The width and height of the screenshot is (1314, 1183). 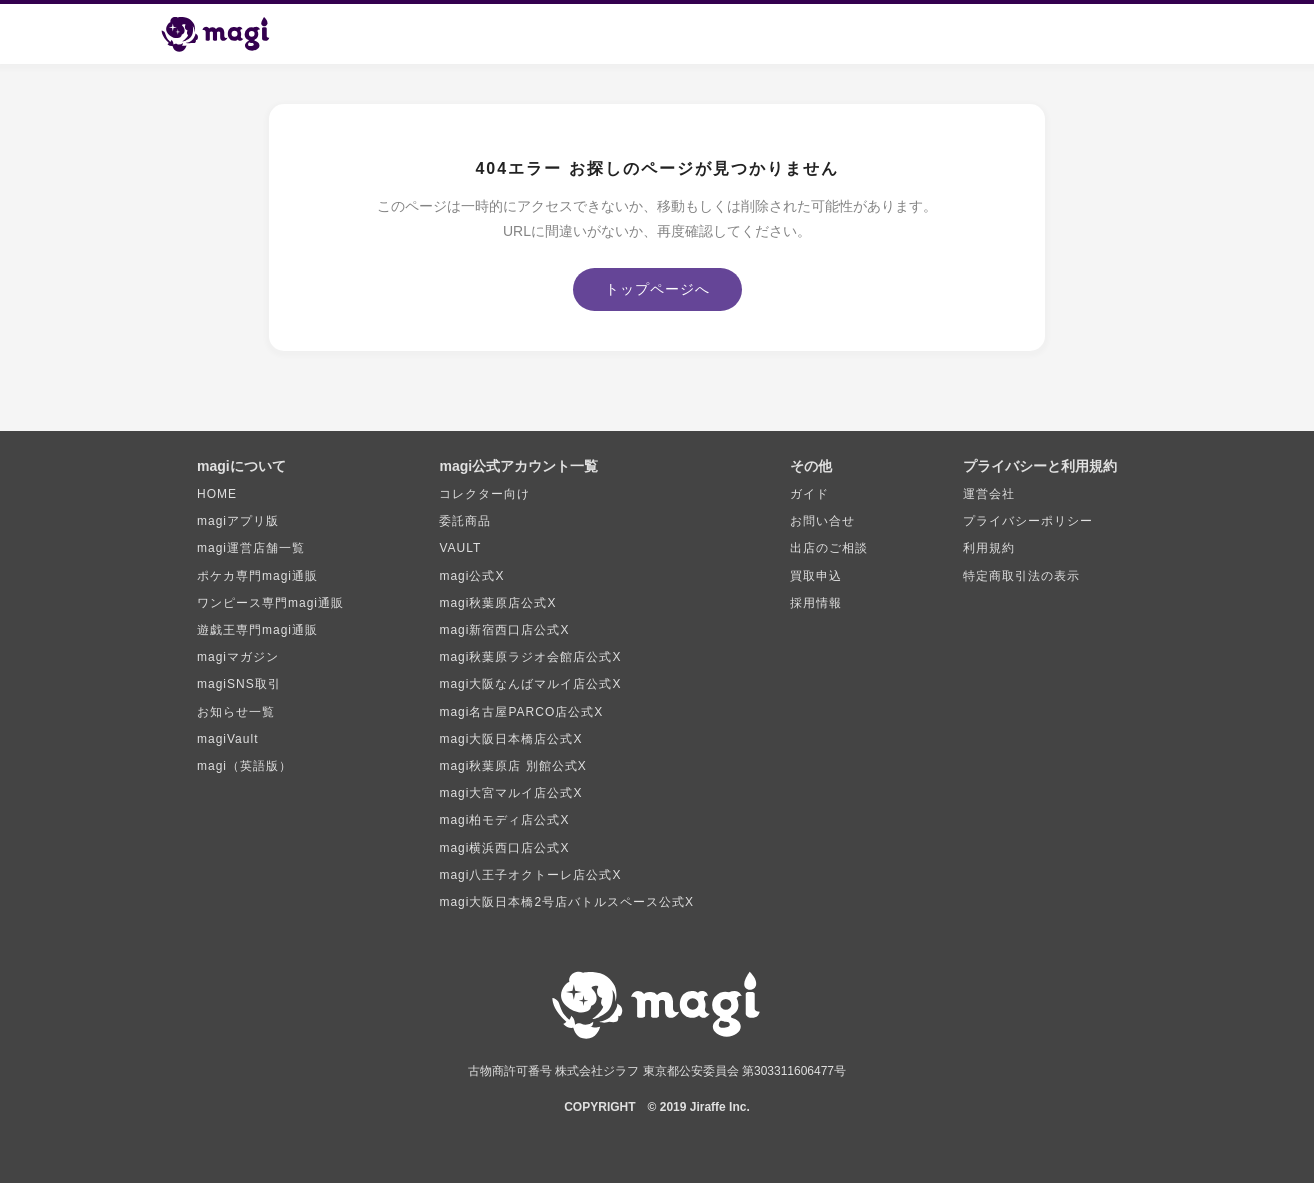 I want to click on magiSNS取引, so click(x=239, y=684).